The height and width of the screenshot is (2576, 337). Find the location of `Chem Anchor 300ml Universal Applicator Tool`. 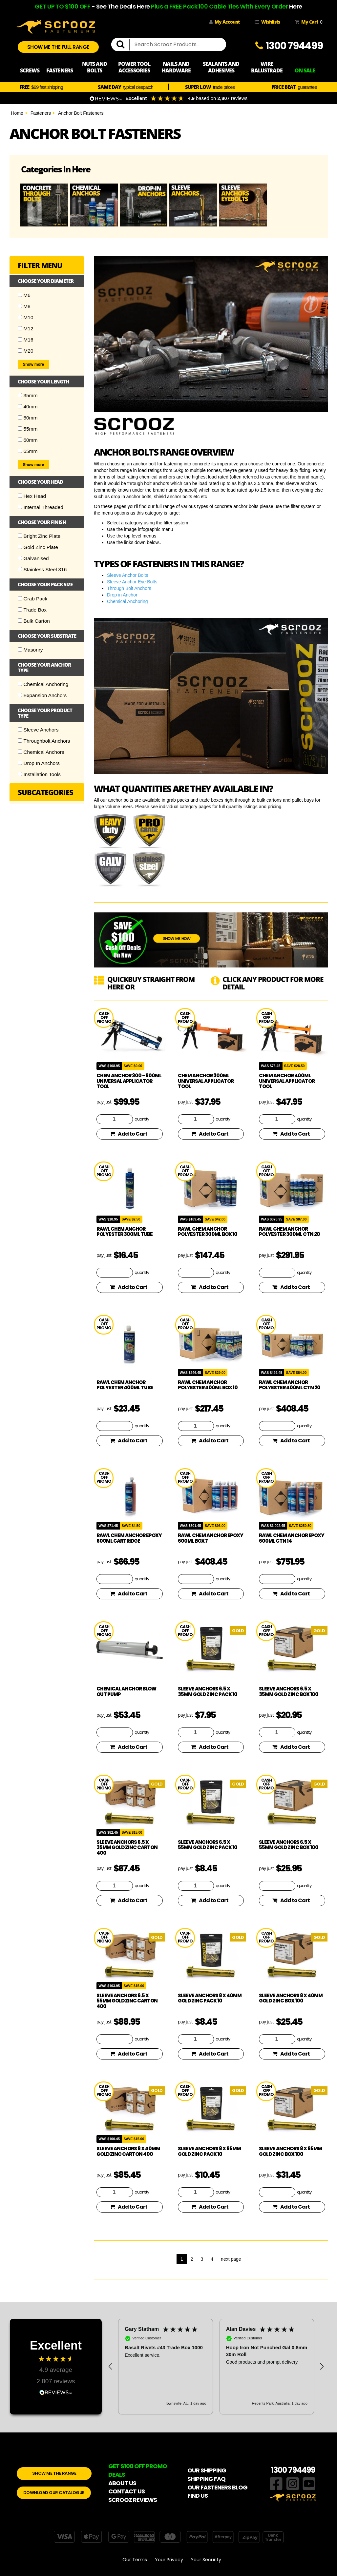

Chem Anchor 300ml Universal Applicator Tool is located at coordinates (206, 1081).